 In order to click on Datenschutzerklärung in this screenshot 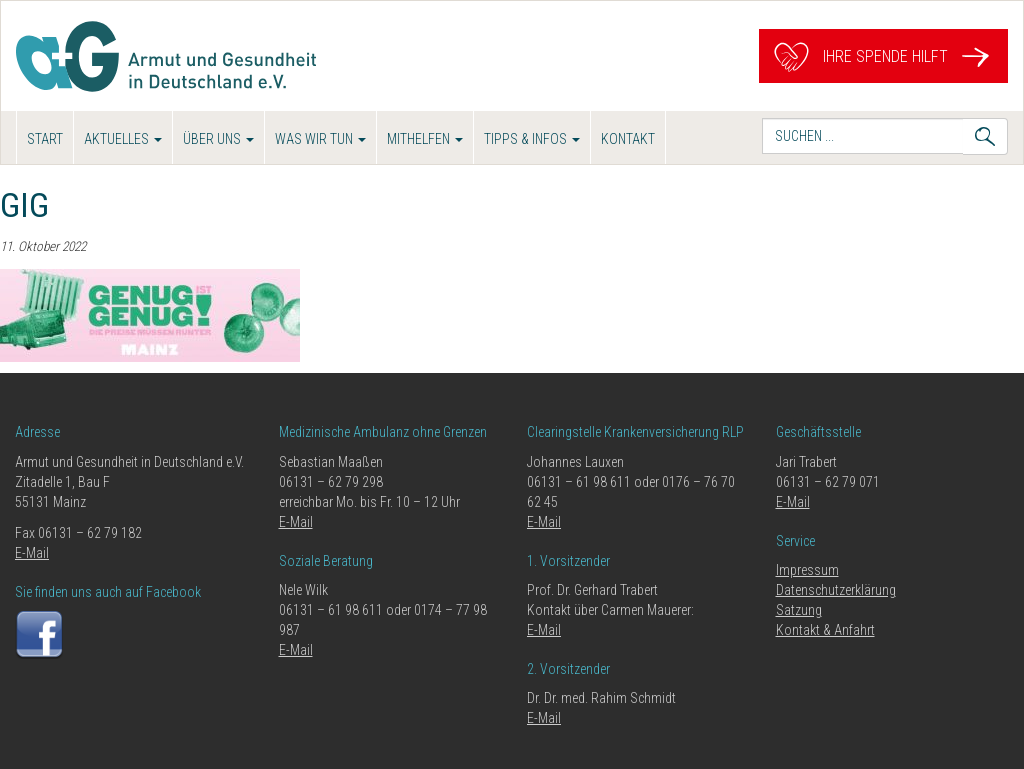, I will do `click(836, 590)`.